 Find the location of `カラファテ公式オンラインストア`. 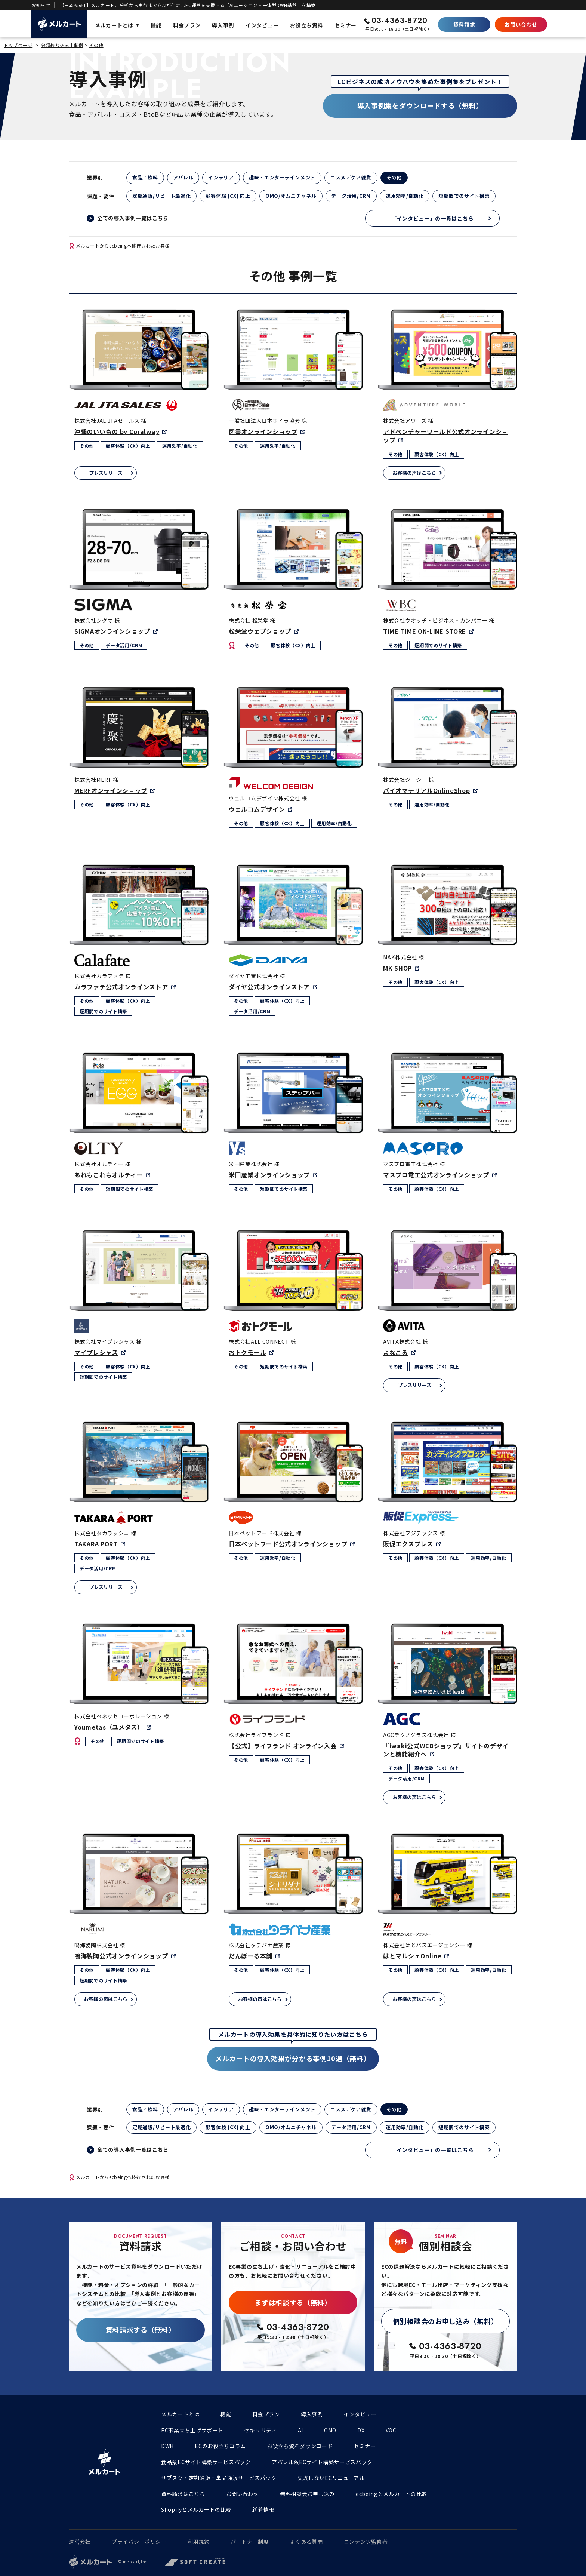

カラファテ公式オンラインストア is located at coordinates (121, 986).